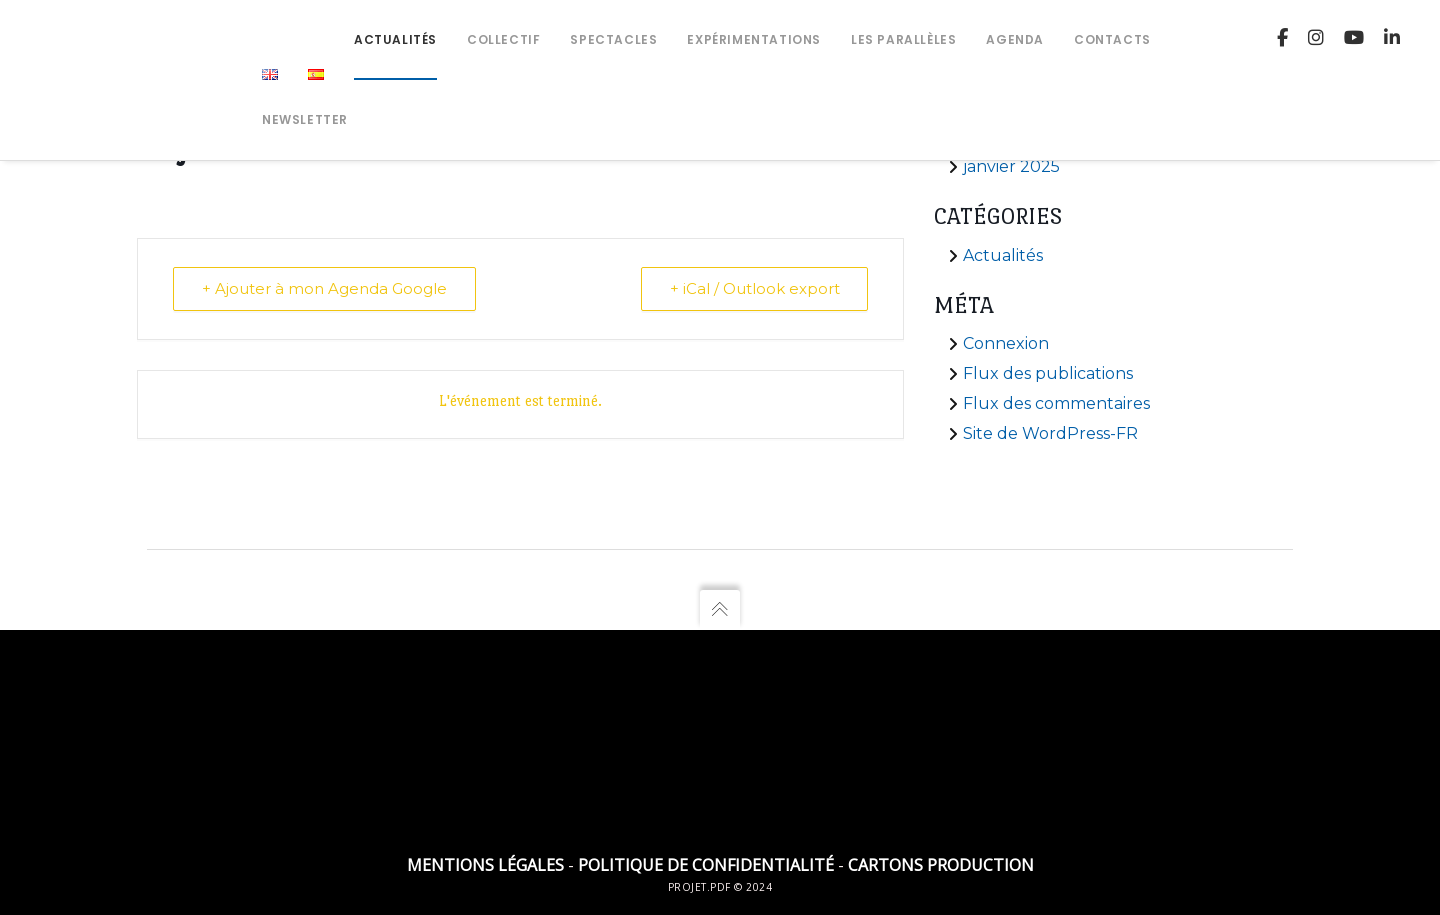 The height and width of the screenshot is (915, 1440). I want to click on Flux des publications, so click(1048, 373).